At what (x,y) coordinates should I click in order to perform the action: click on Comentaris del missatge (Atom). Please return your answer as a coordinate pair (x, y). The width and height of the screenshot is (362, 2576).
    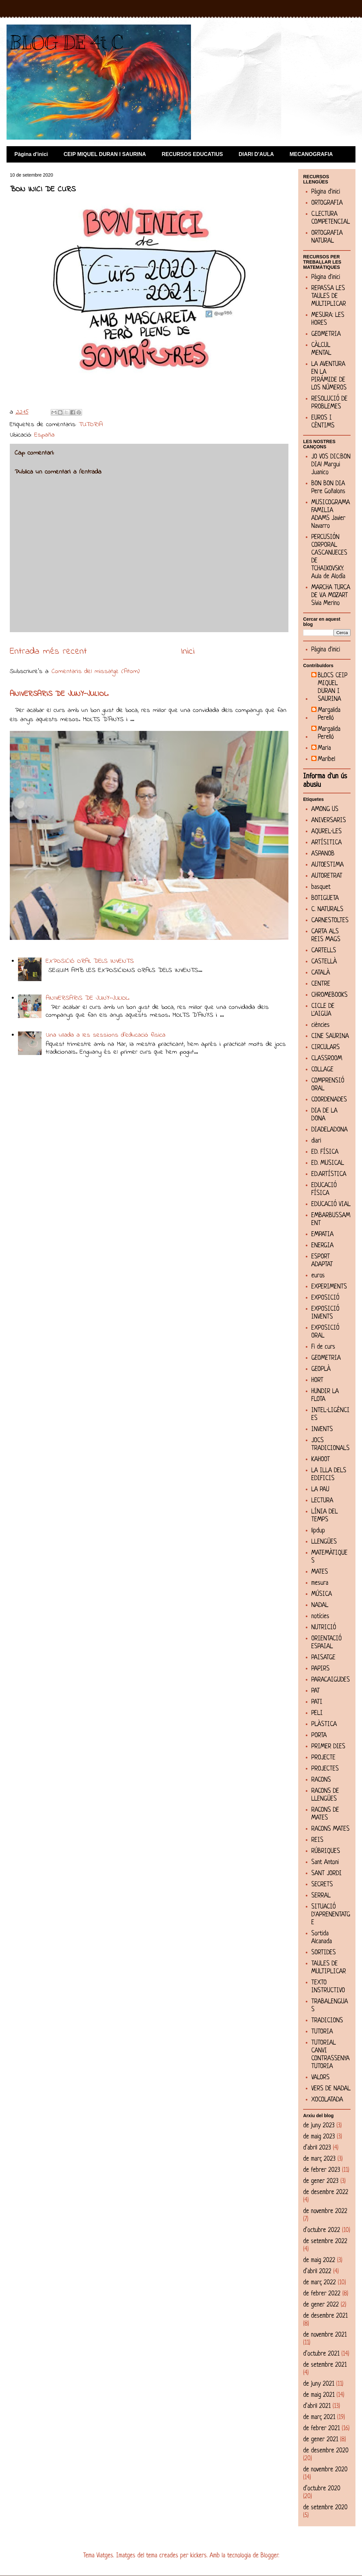
    Looking at the image, I should click on (96, 671).